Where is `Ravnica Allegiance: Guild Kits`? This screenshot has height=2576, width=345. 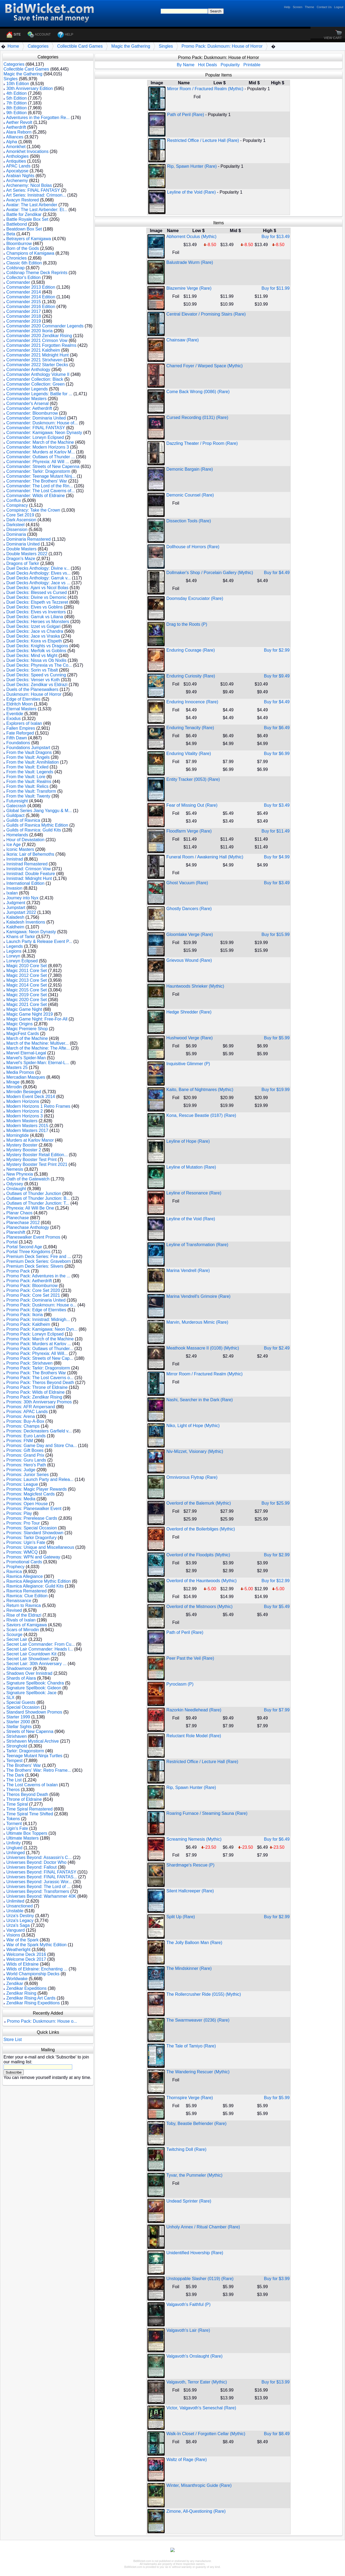 Ravnica Allegiance: Guild Kits is located at coordinates (35, 1586).